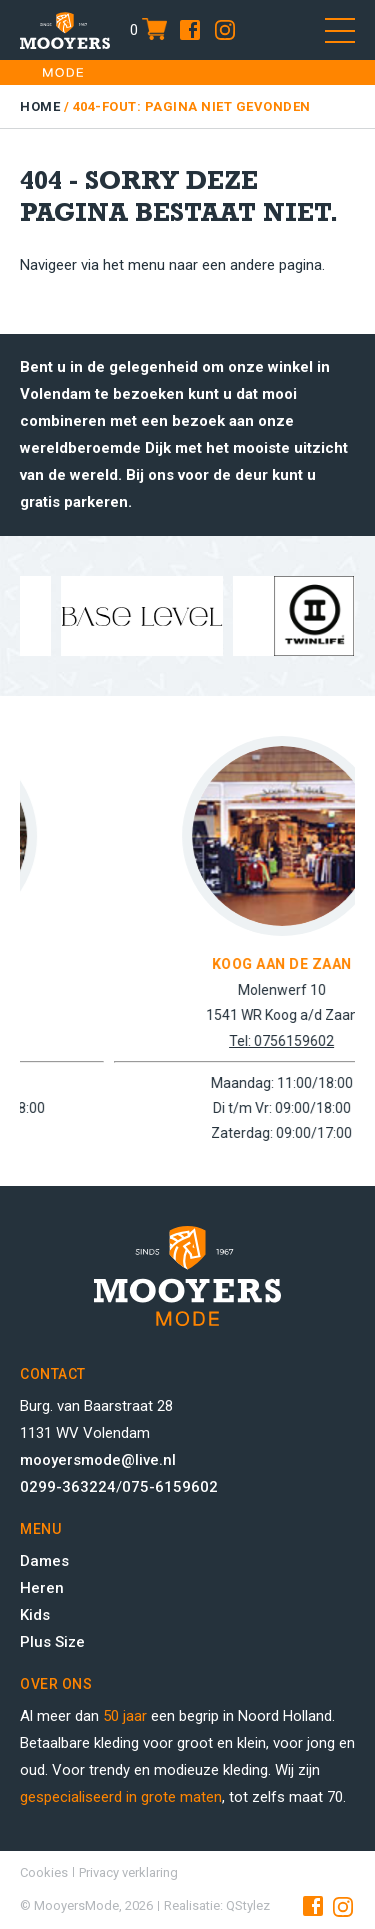  What do you see at coordinates (170, 1487) in the screenshot?
I see `075-6159602` at bounding box center [170, 1487].